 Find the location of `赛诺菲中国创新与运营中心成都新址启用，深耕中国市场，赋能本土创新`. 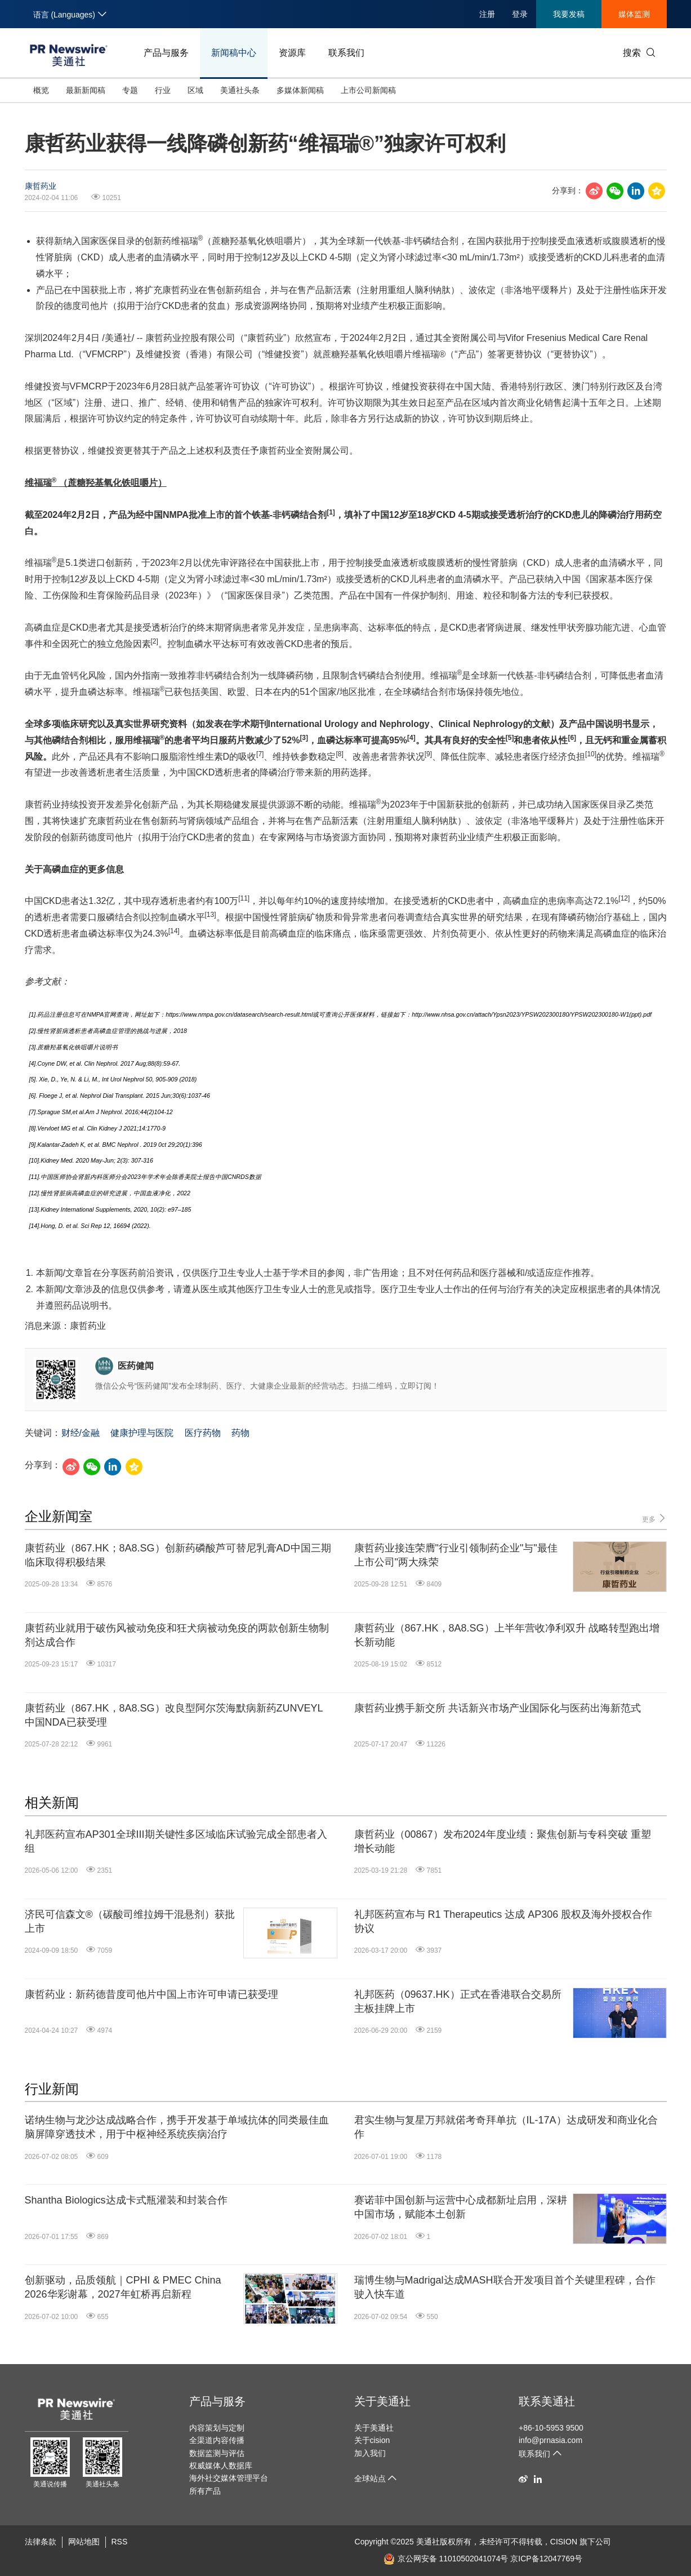

赛诺菲中国创新与运营中心成都新址启用，深耕中国市场，赋能本土创新 is located at coordinates (460, 2207).